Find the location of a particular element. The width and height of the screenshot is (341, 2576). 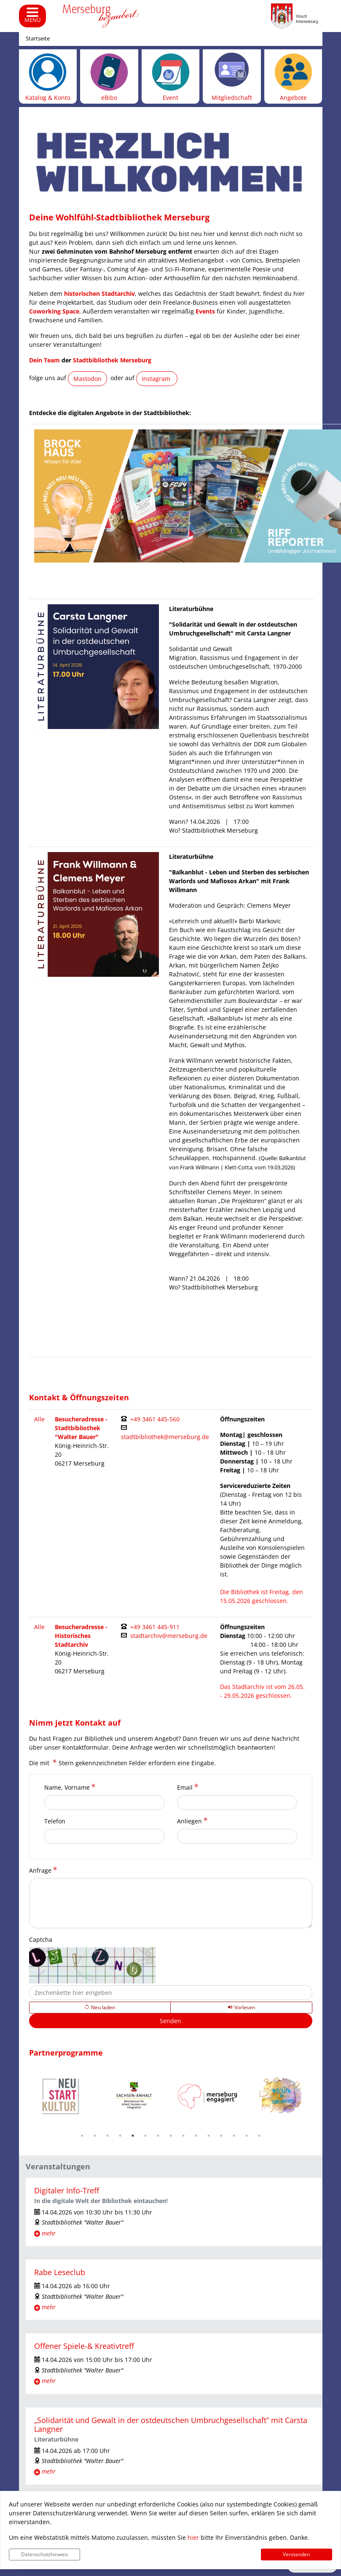

5 [tab] is located at coordinates (133, 2135).